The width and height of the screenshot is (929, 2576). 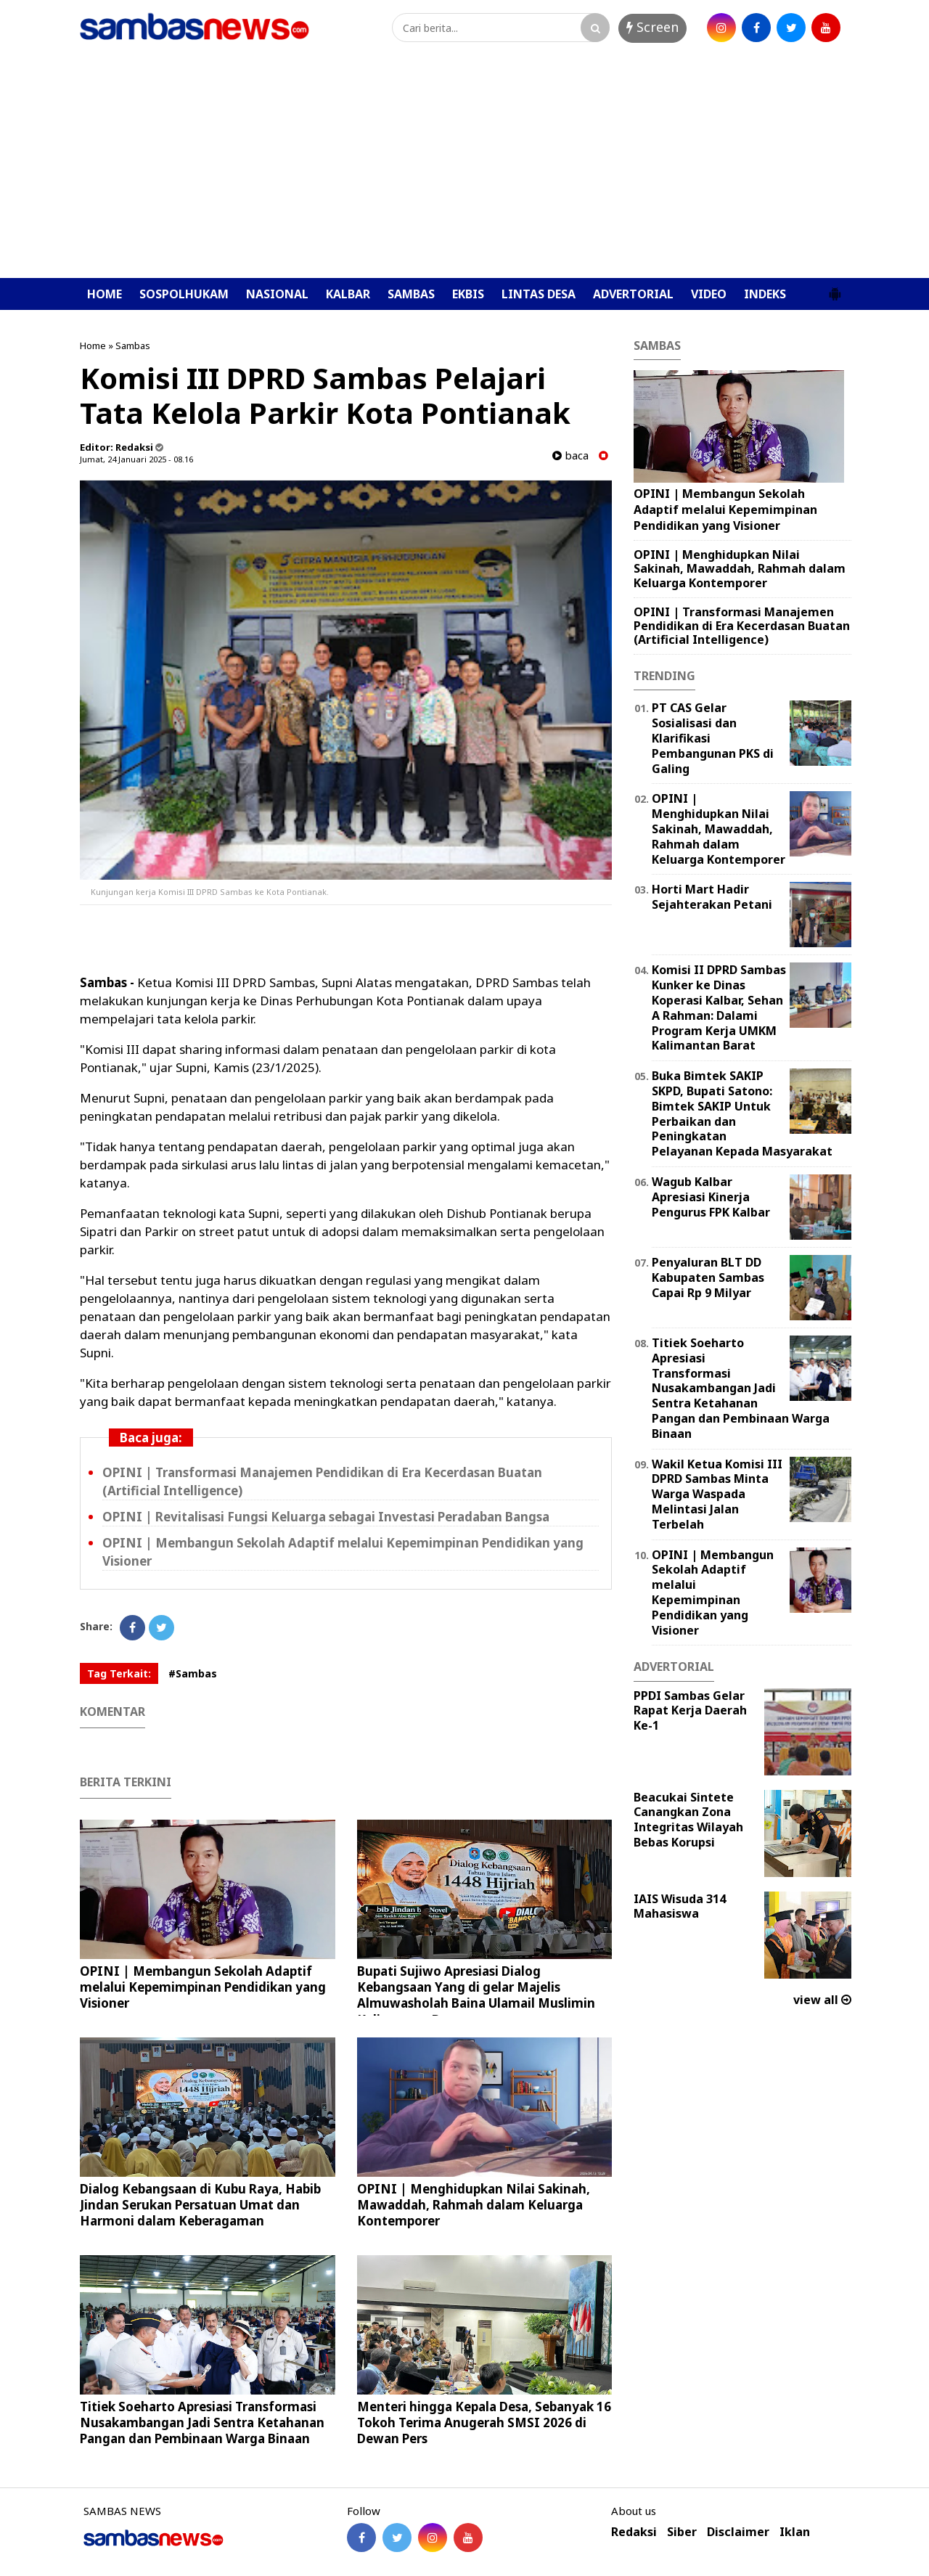 What do you see at coordinates (708, 1277) in the screenshot?
I see `Penyaluran BLT DD Kabupaten Sambas Capai Rp 9 Milyar` at bounding box center [708, 1277].